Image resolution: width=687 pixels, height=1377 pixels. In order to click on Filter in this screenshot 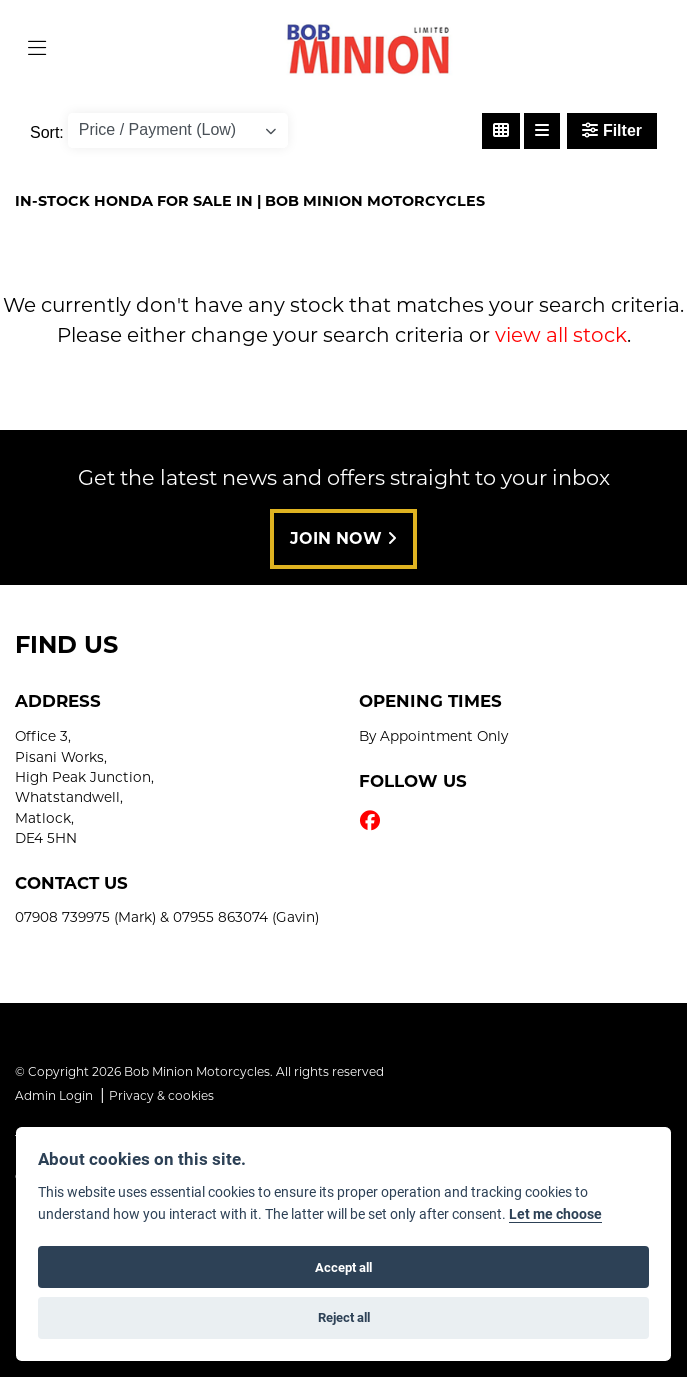, I will do `click(612, 130)`.